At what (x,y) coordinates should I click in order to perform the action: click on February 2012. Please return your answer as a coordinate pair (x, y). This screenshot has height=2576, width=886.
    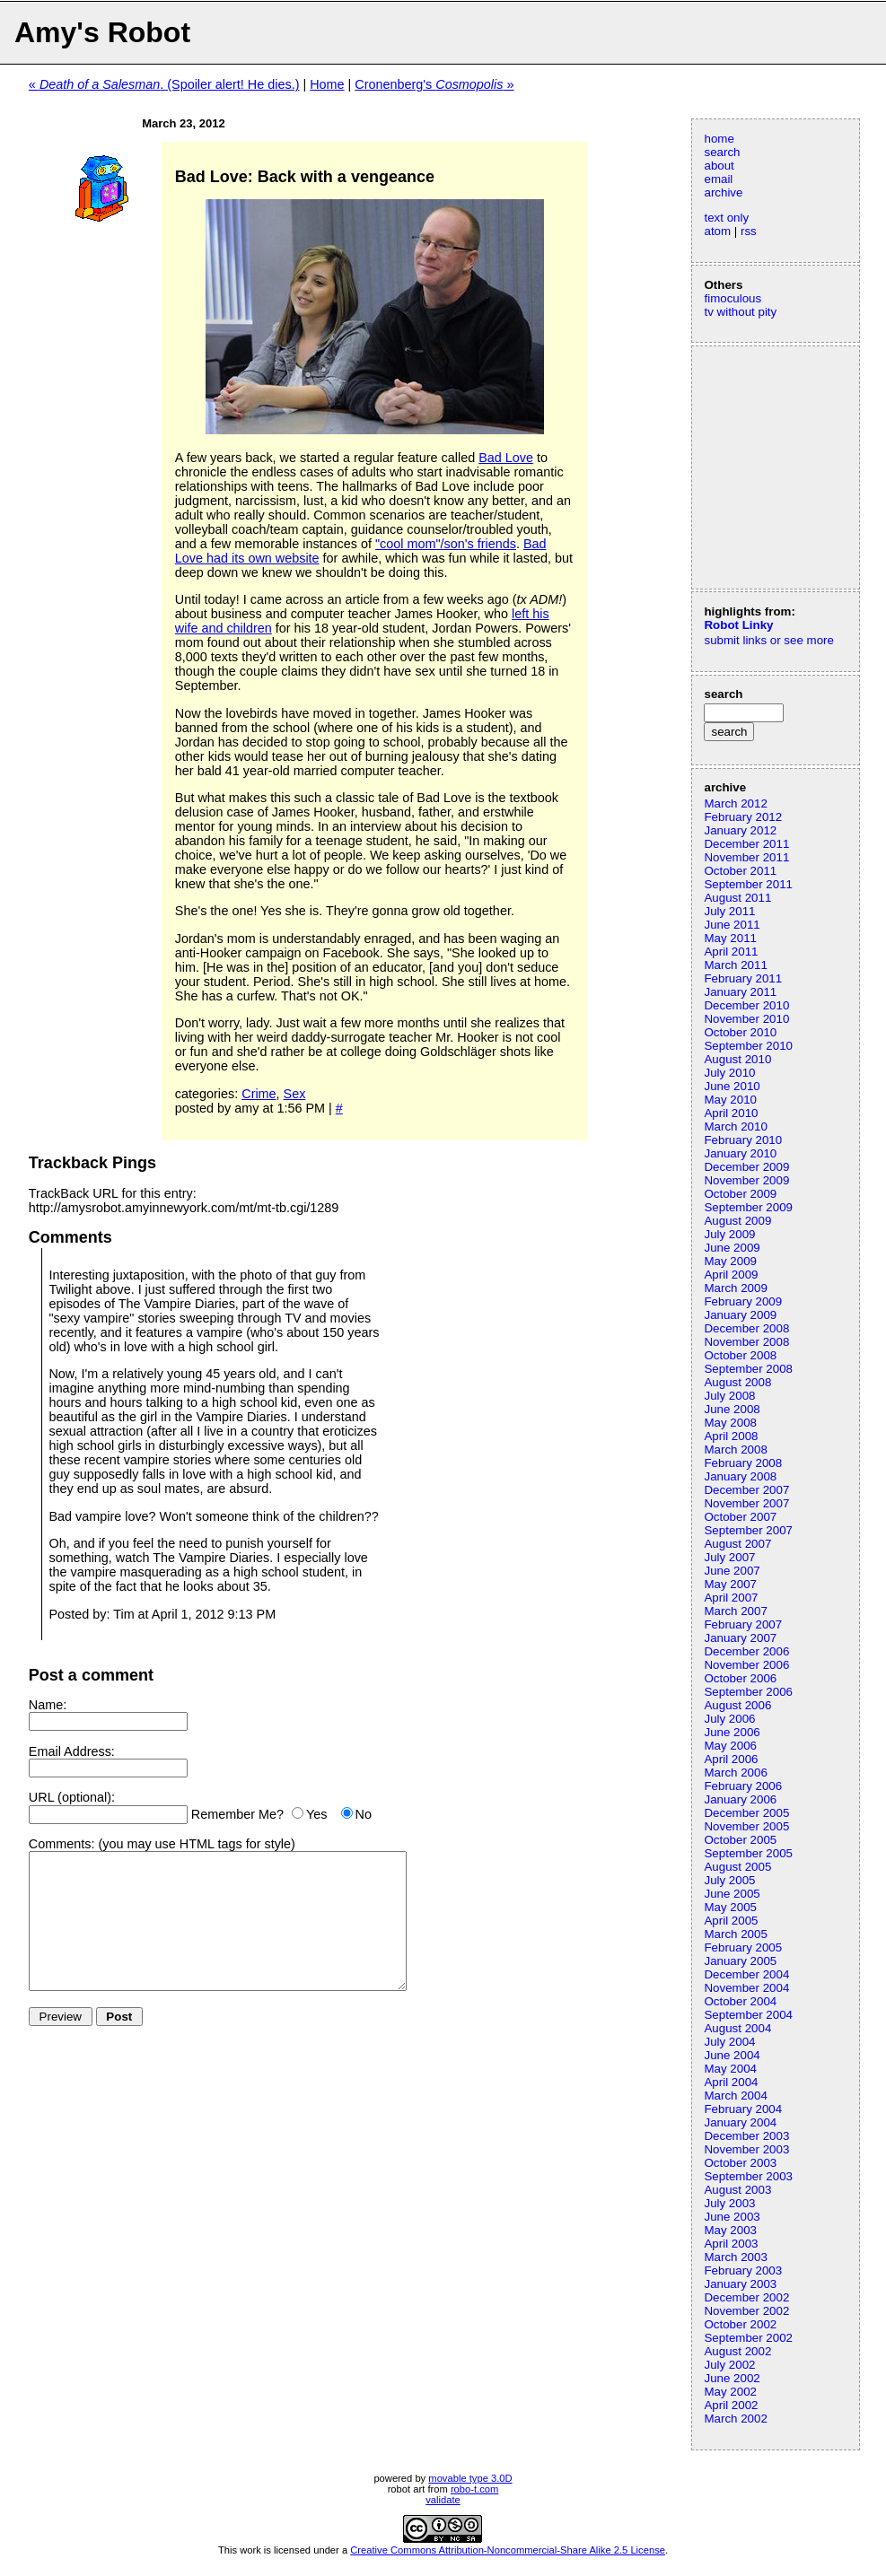
    Looking at the image, I should click on (743, 817).